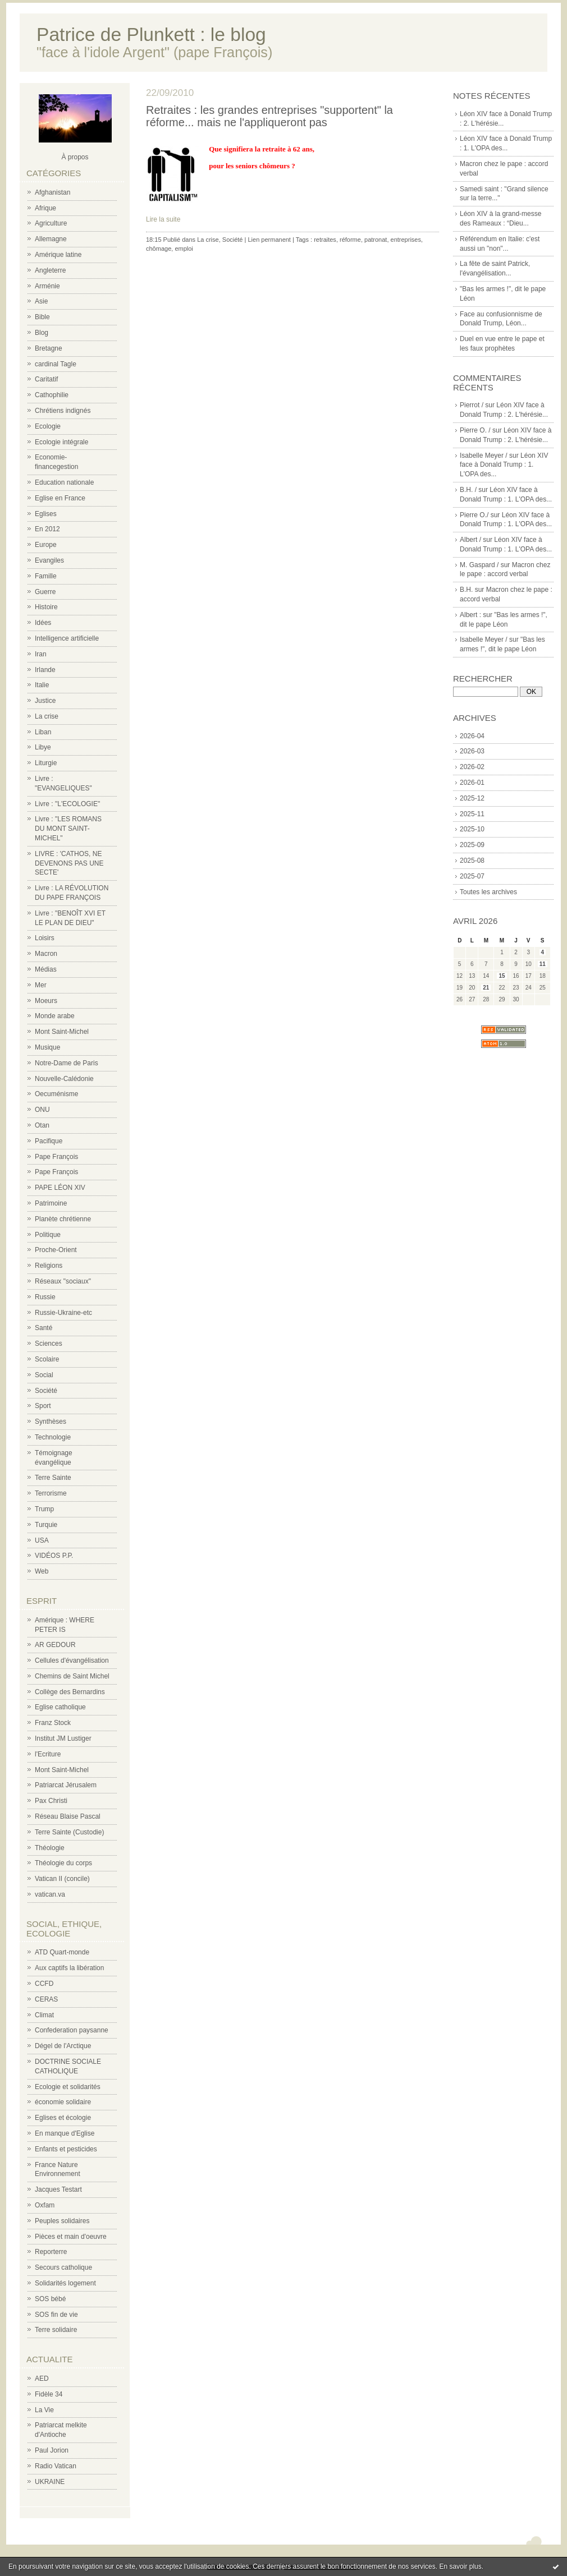  What do you see at coordinates (45, 208) in the screenshot?
I see `Afrique` at bounding box center [45, 208].